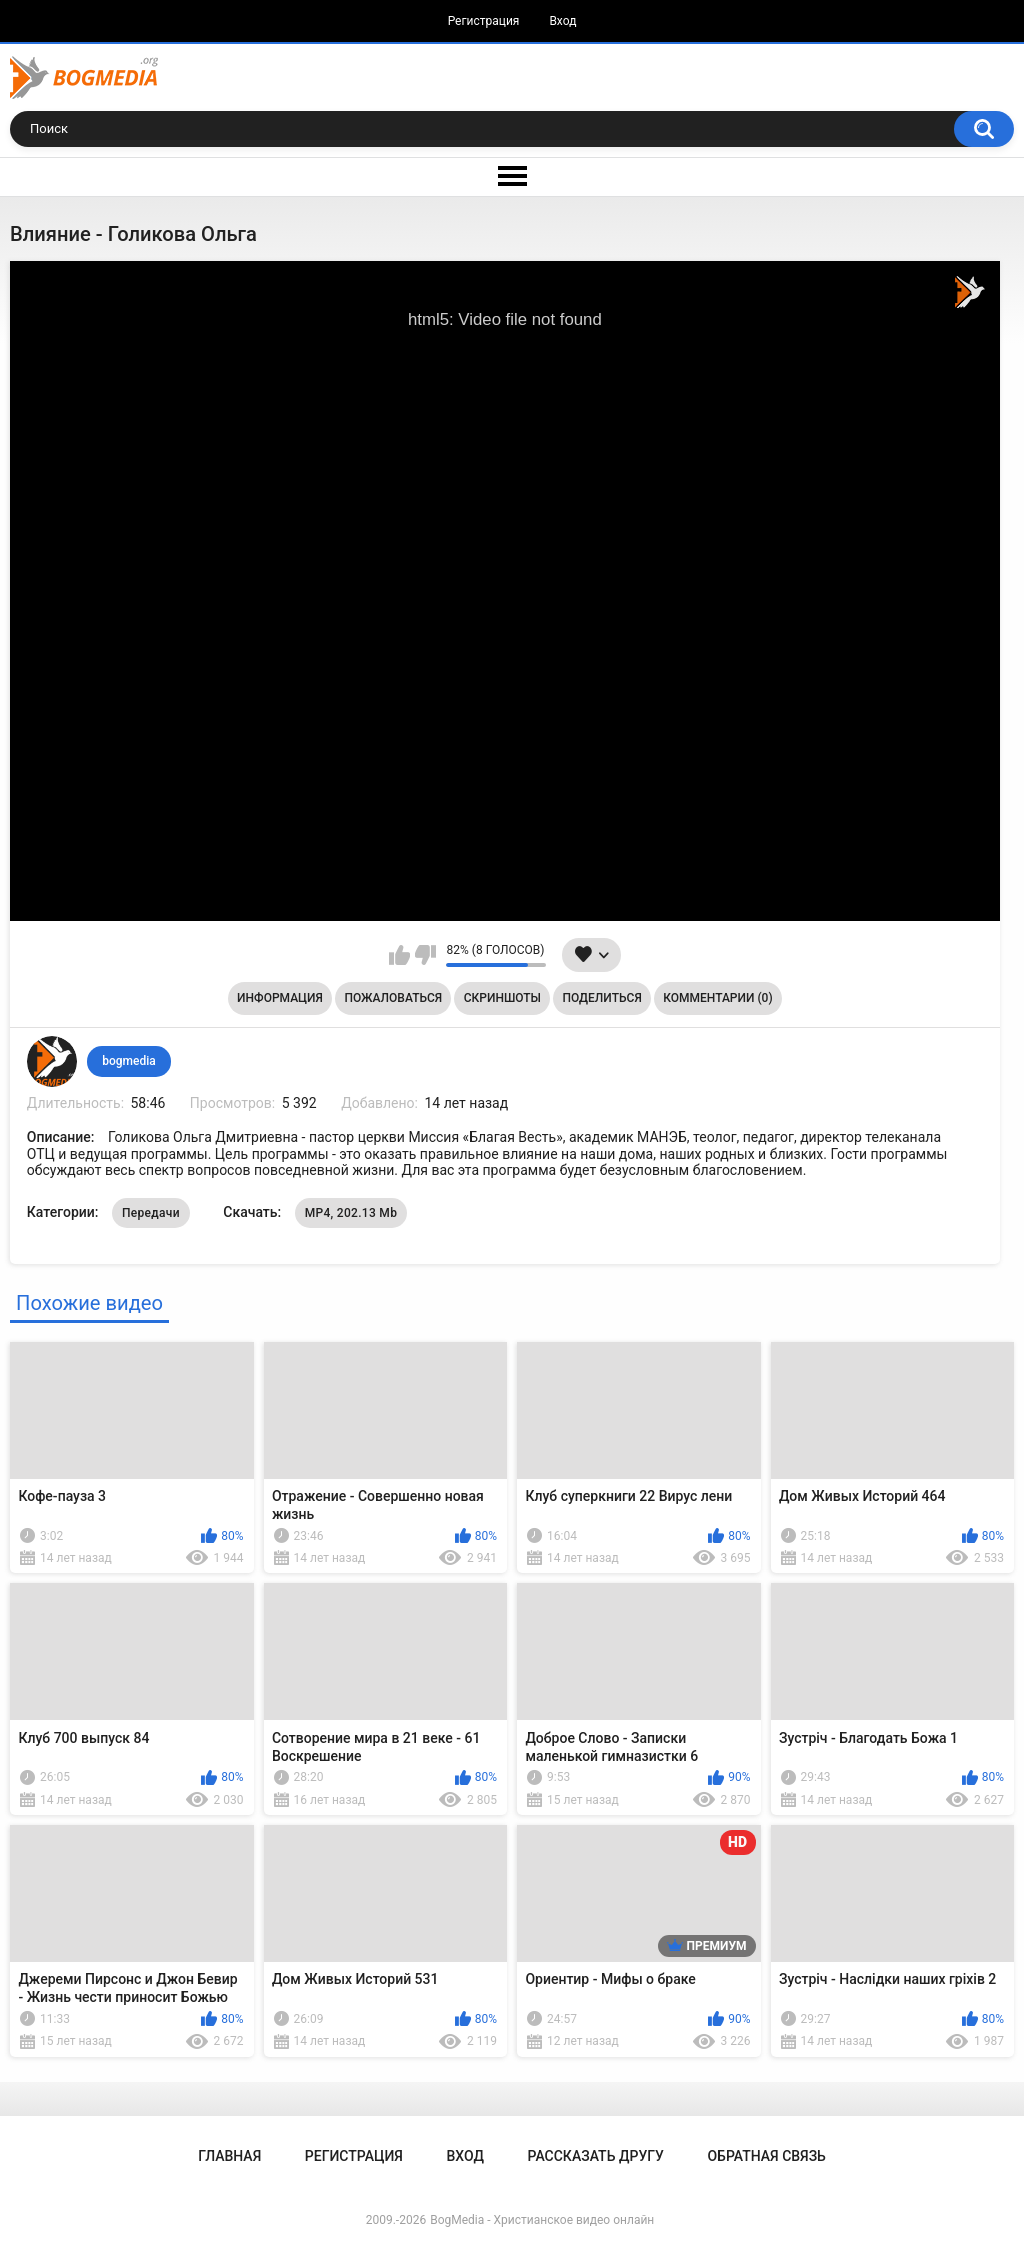 The image size is (1024, 2254). What do you see at coordinates (562, 21) in the screenshot?
I see `Вход` at bounding box center [562, 21].